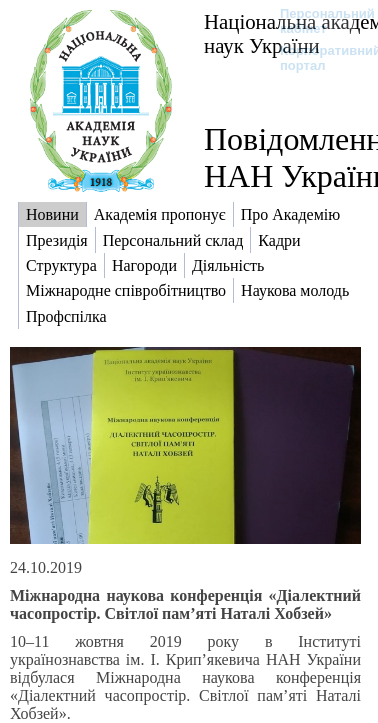  I want to click on Корпоративний портал, so click(317, 58).